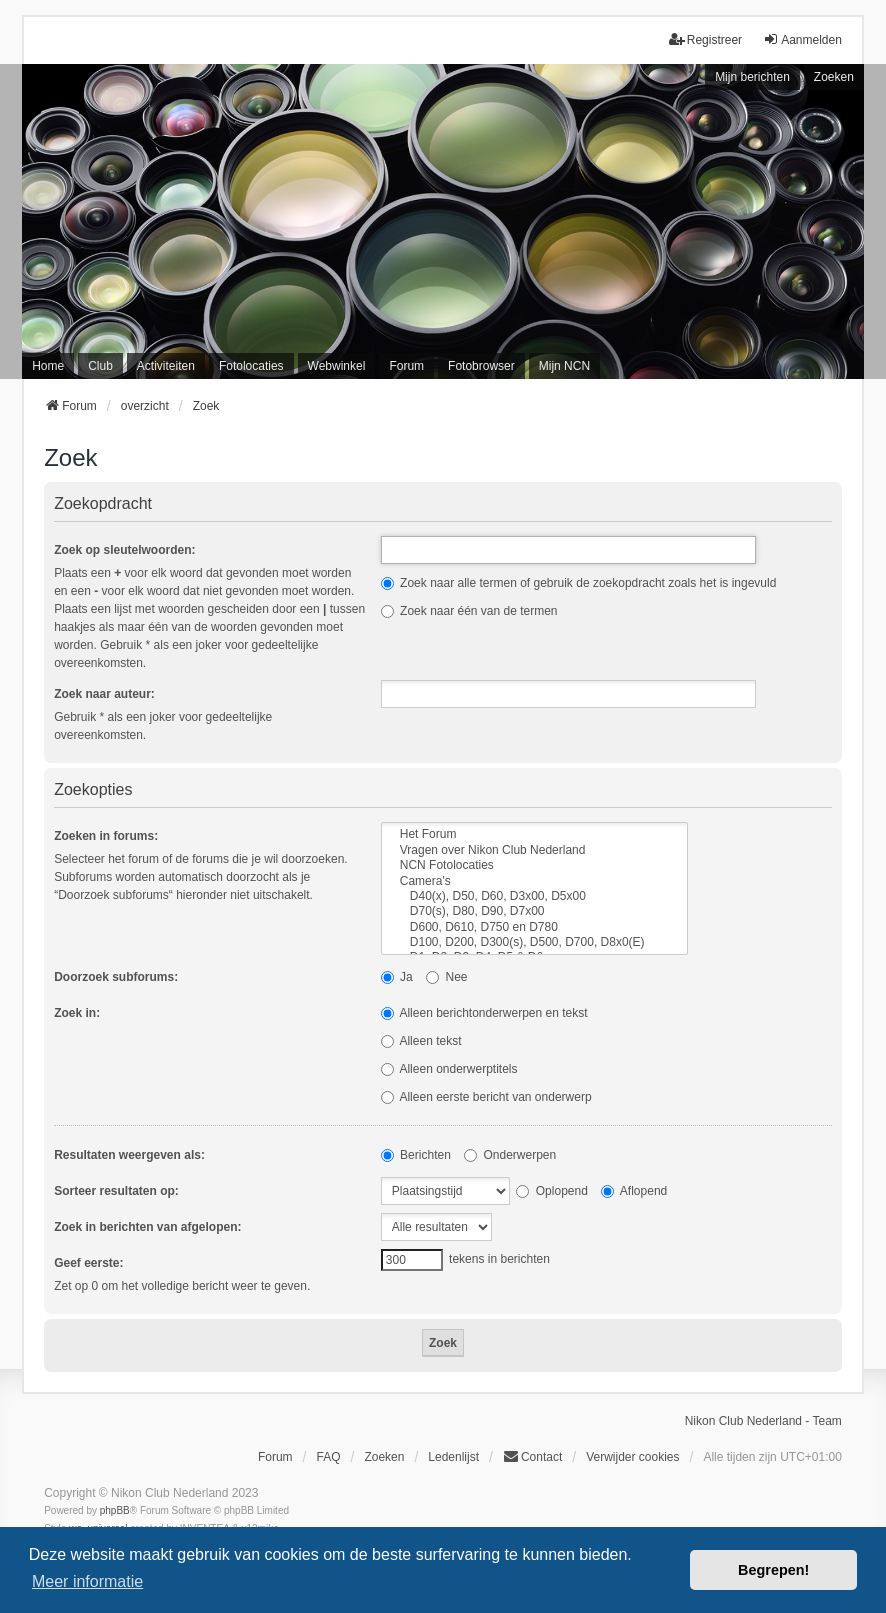  I want to click on Zoek in berichten van afgelopen:, so click(147, 1227).